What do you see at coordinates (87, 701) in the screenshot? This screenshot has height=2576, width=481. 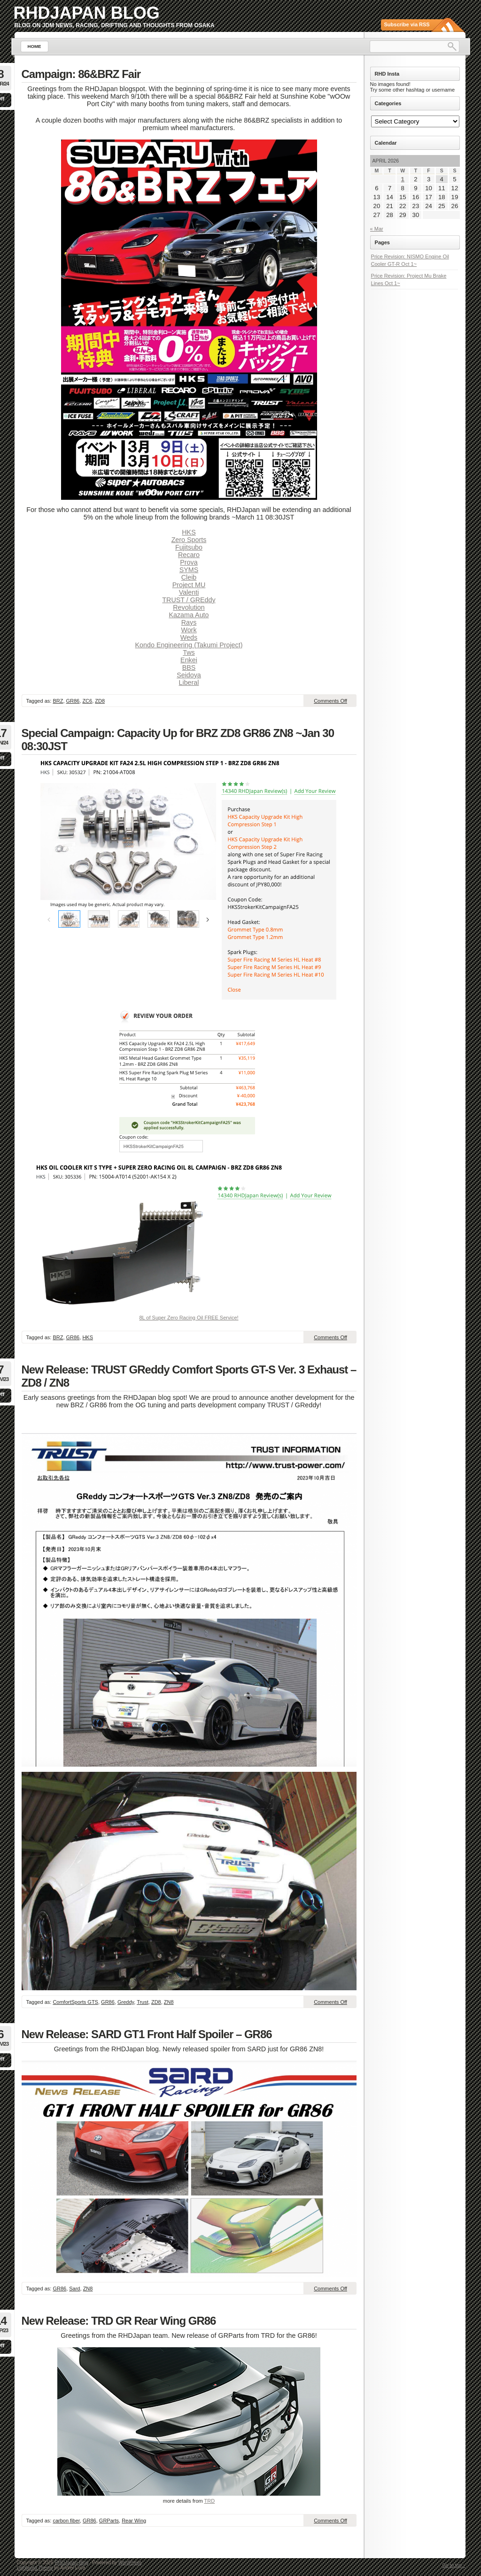 I see `ZC6` at bounding box center [87, 701].